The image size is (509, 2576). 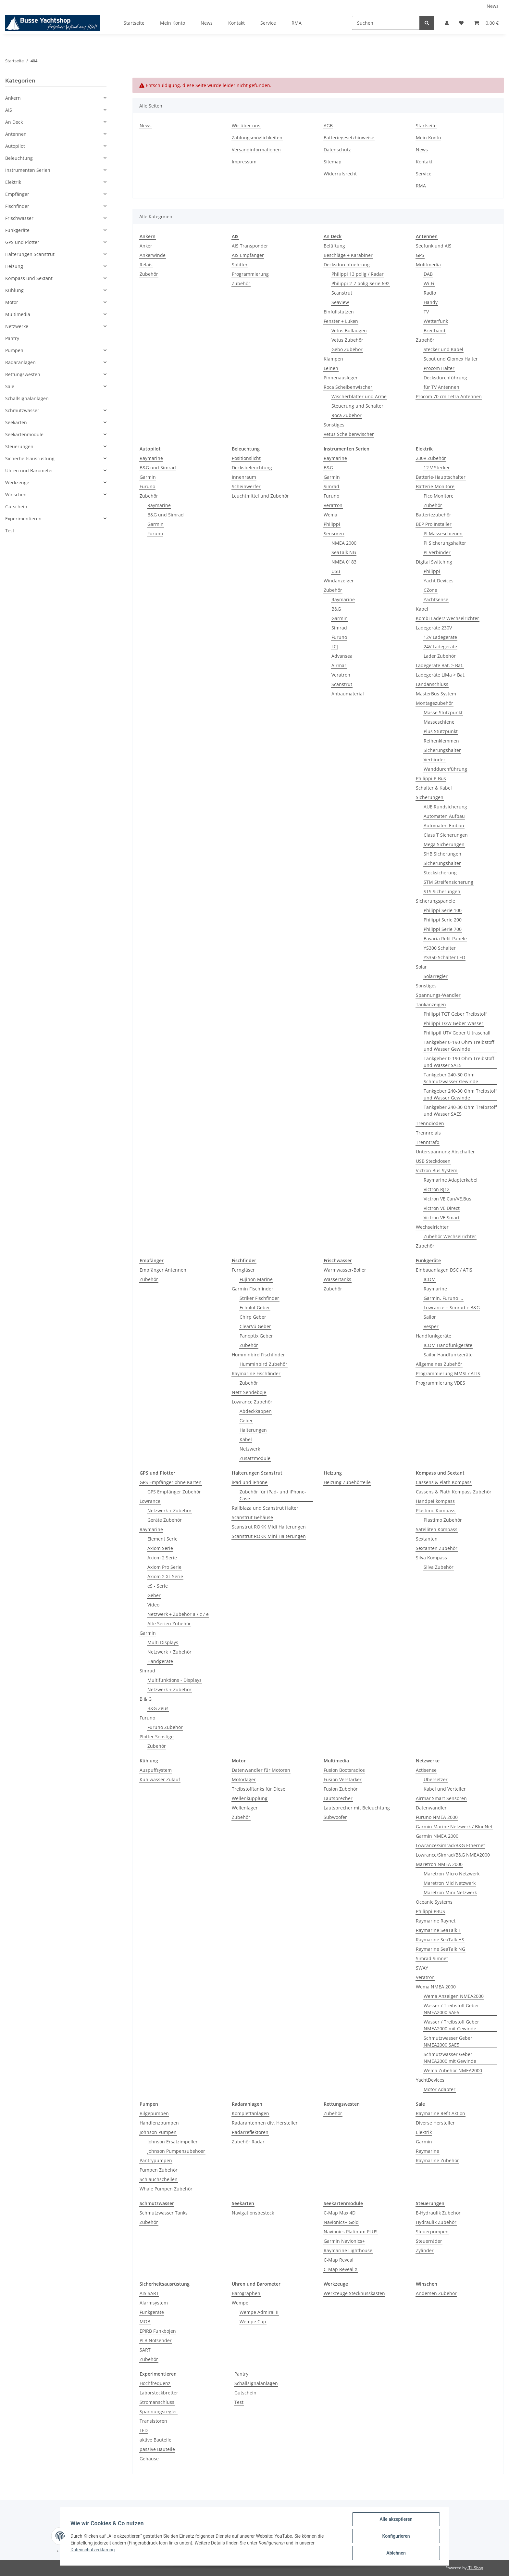 I want to click on E-Hydraulik Zubehör, so click(x=438, y=2213).